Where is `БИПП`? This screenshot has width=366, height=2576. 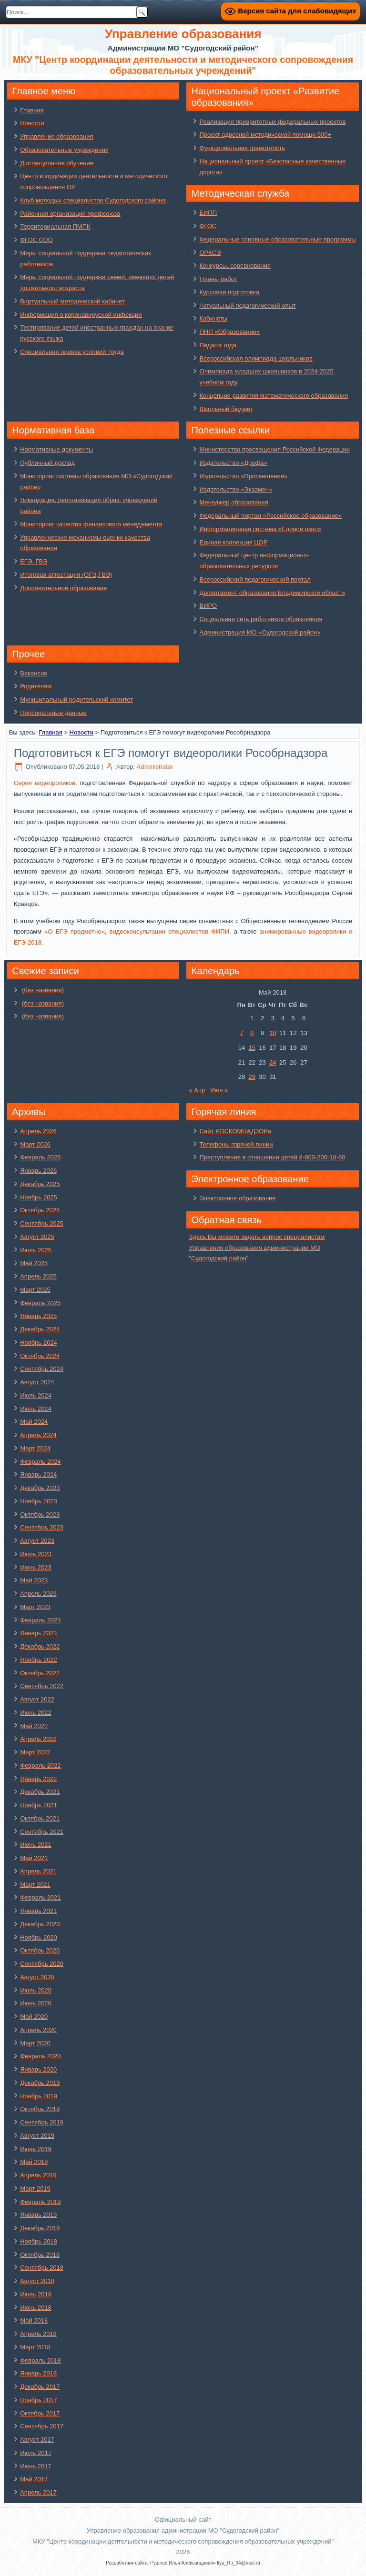
БИПП is located at coordinates (208, 212).